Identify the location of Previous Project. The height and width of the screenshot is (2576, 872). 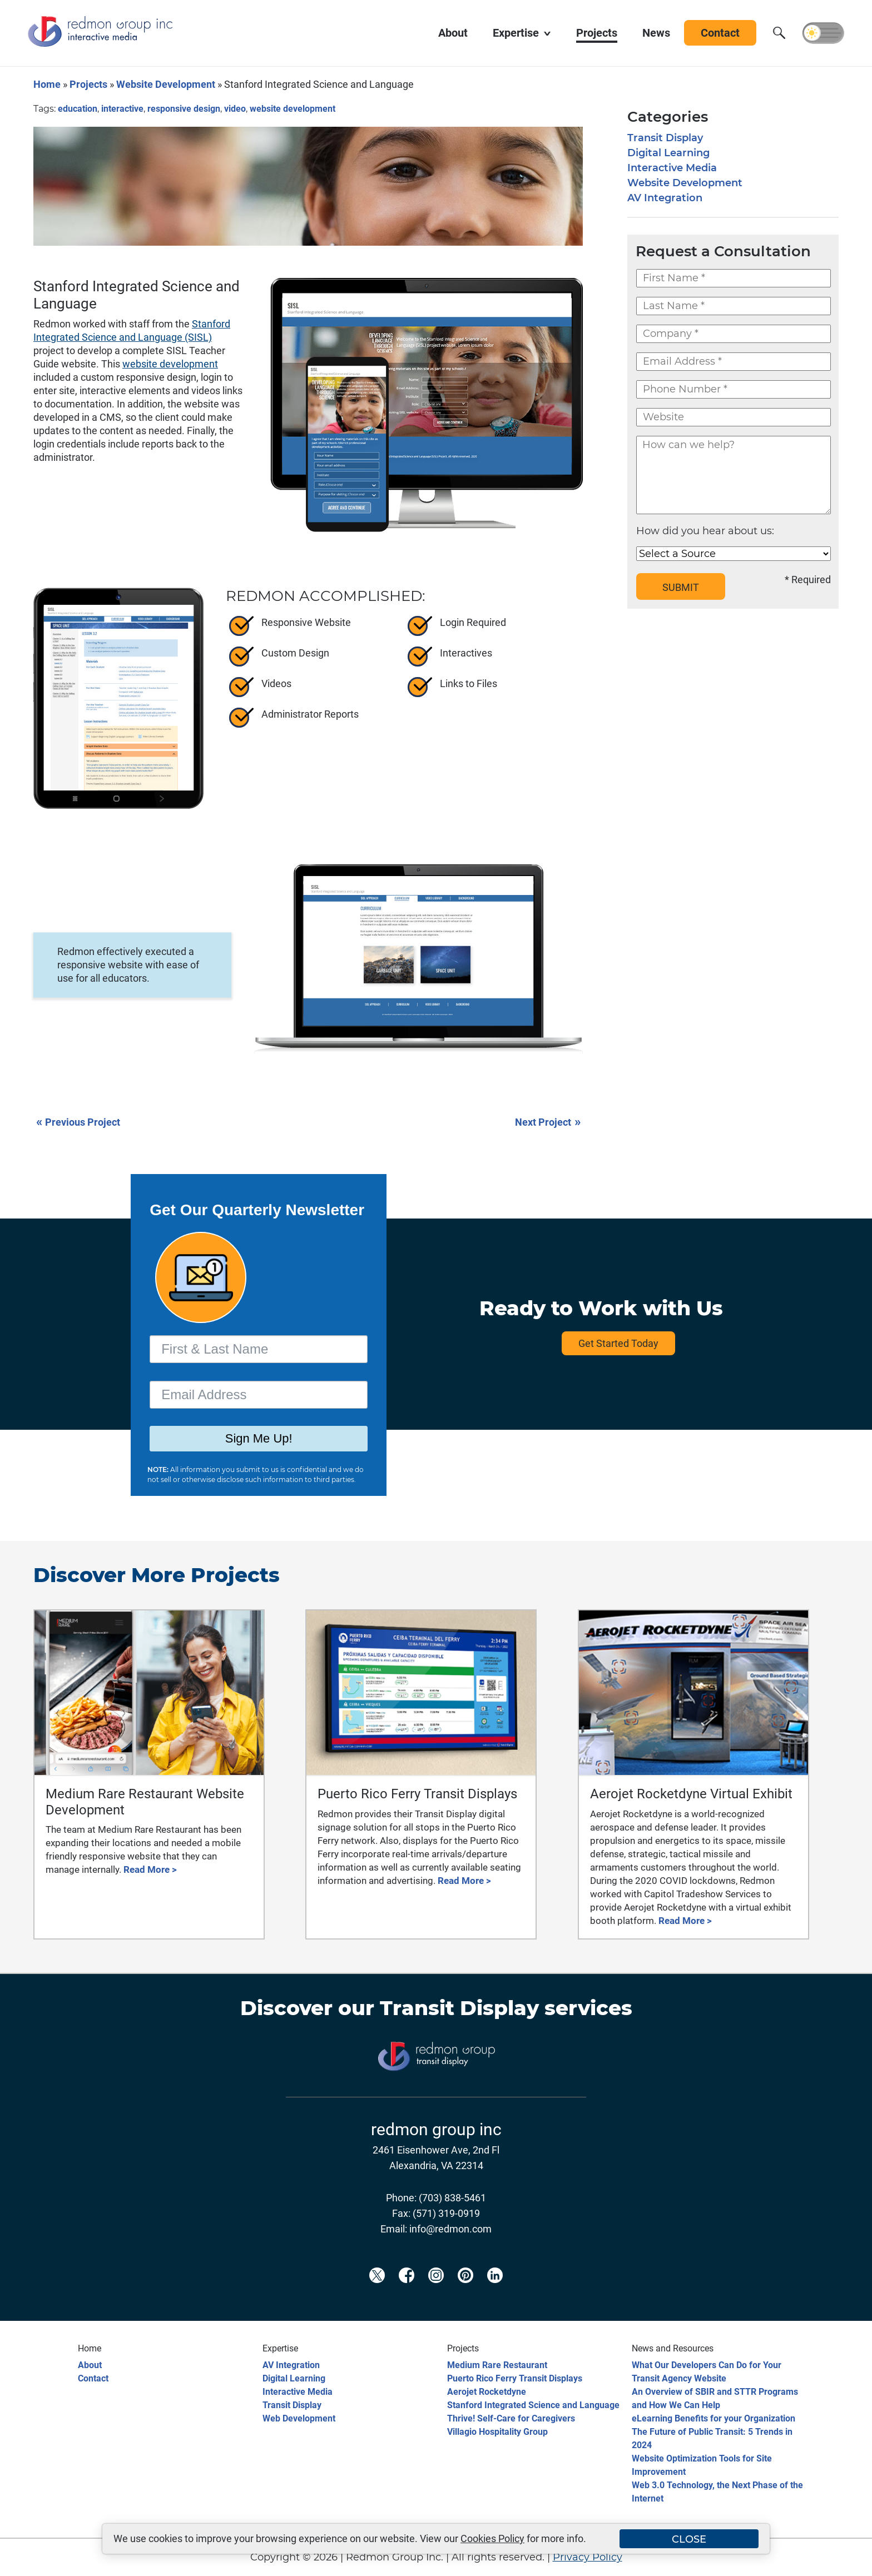
(78, 1122).